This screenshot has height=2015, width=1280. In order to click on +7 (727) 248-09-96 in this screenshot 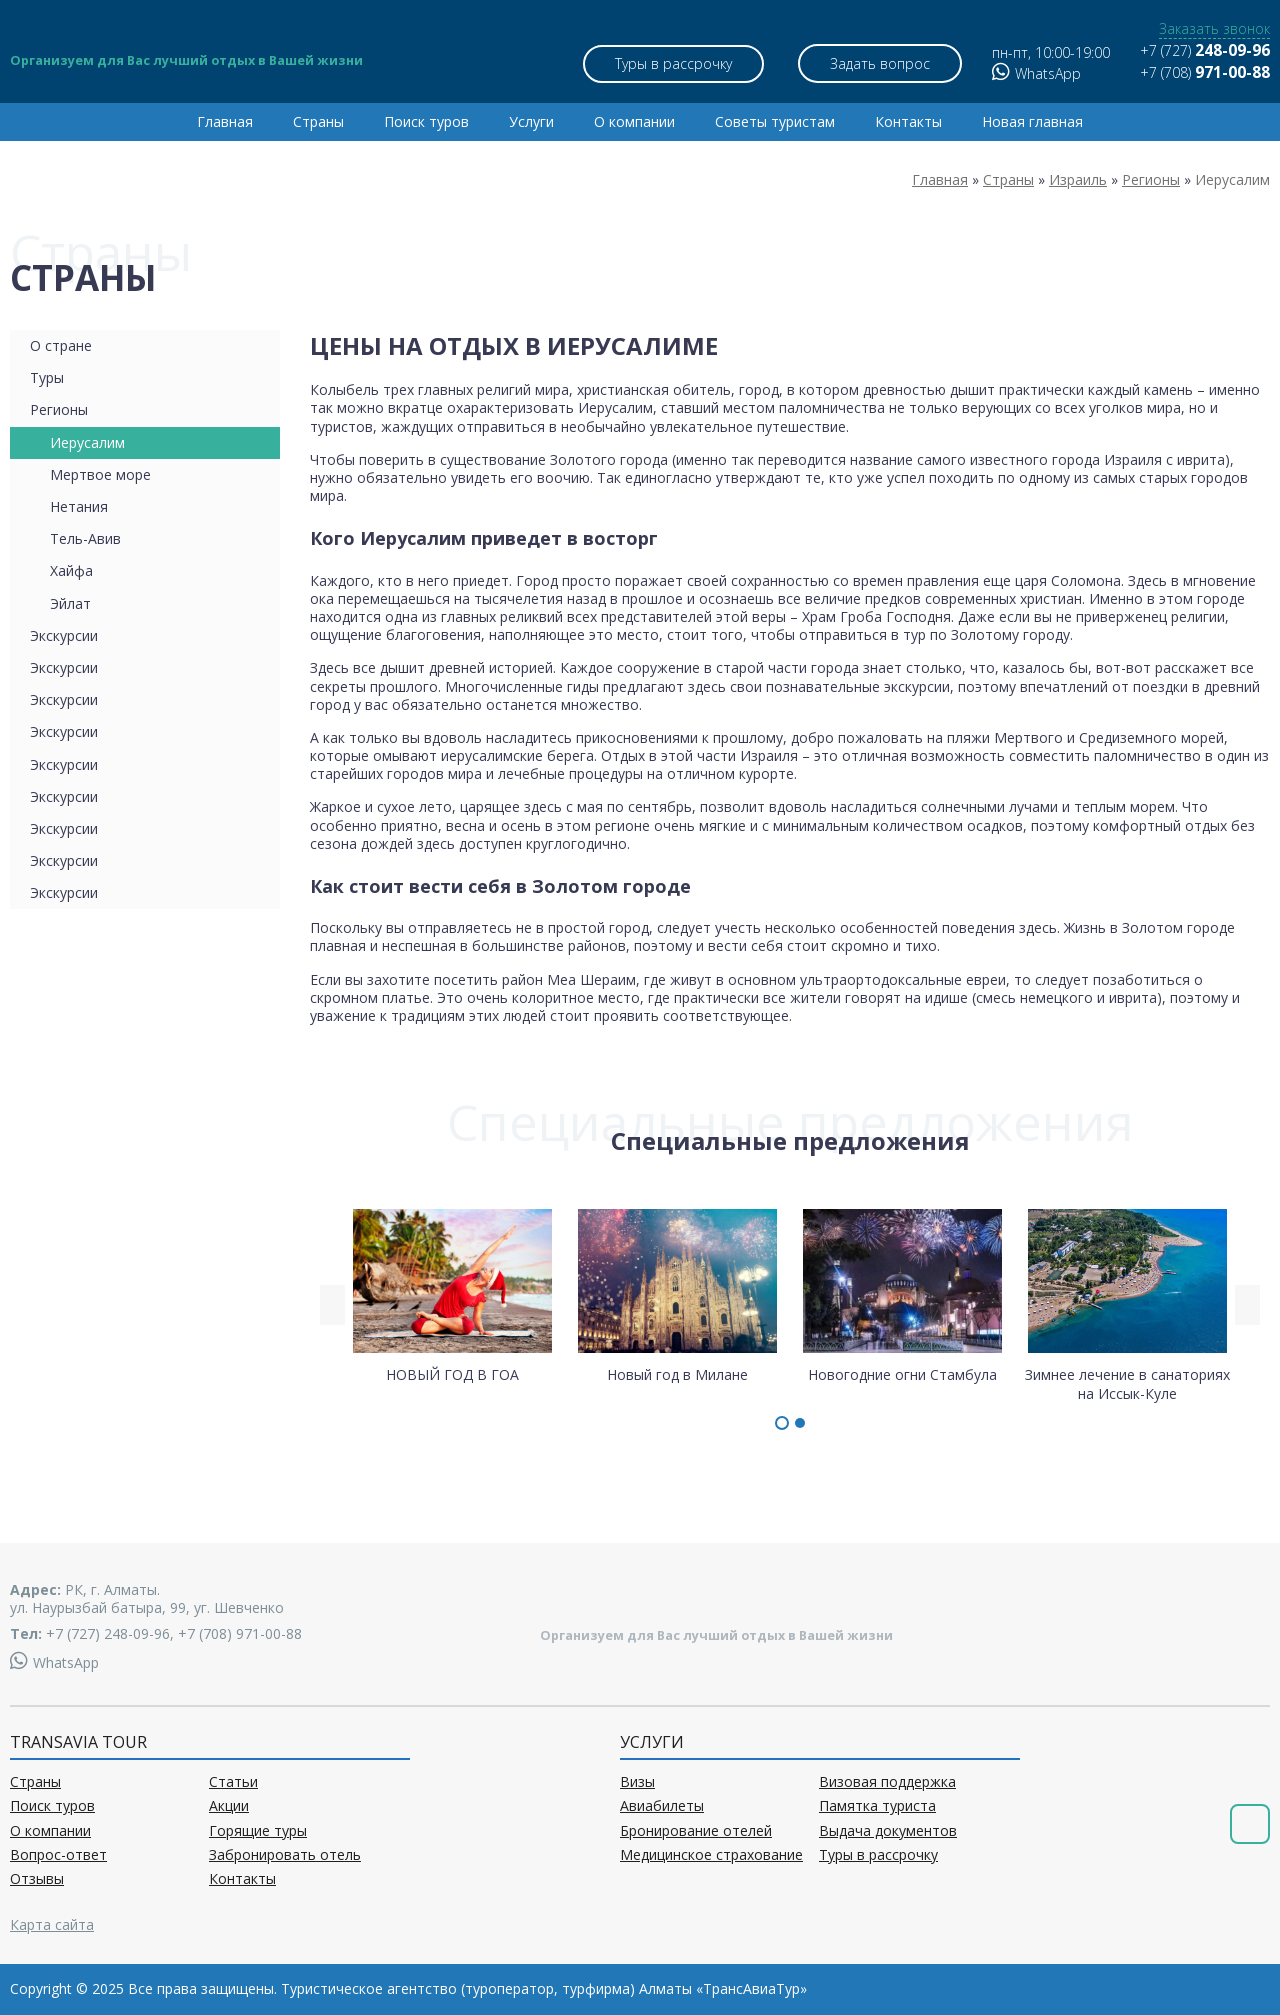, I will do `click(108, 1633)`.